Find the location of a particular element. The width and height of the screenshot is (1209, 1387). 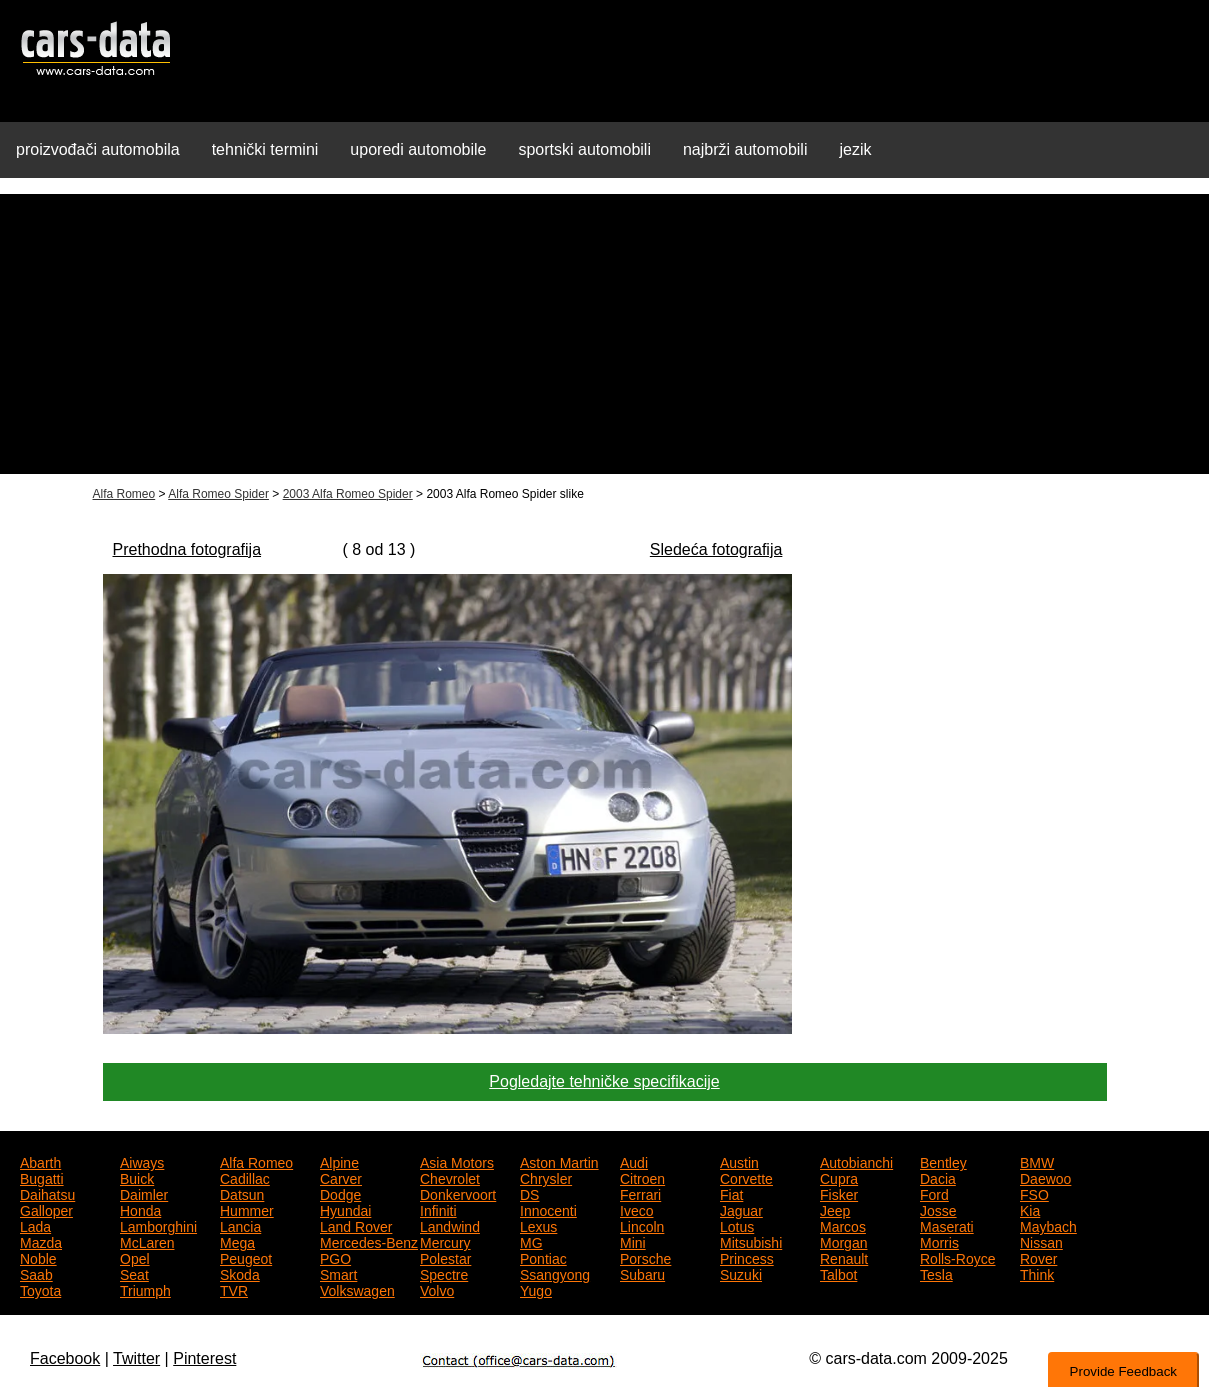

Land Rover is located at coordinates (356, 1225).